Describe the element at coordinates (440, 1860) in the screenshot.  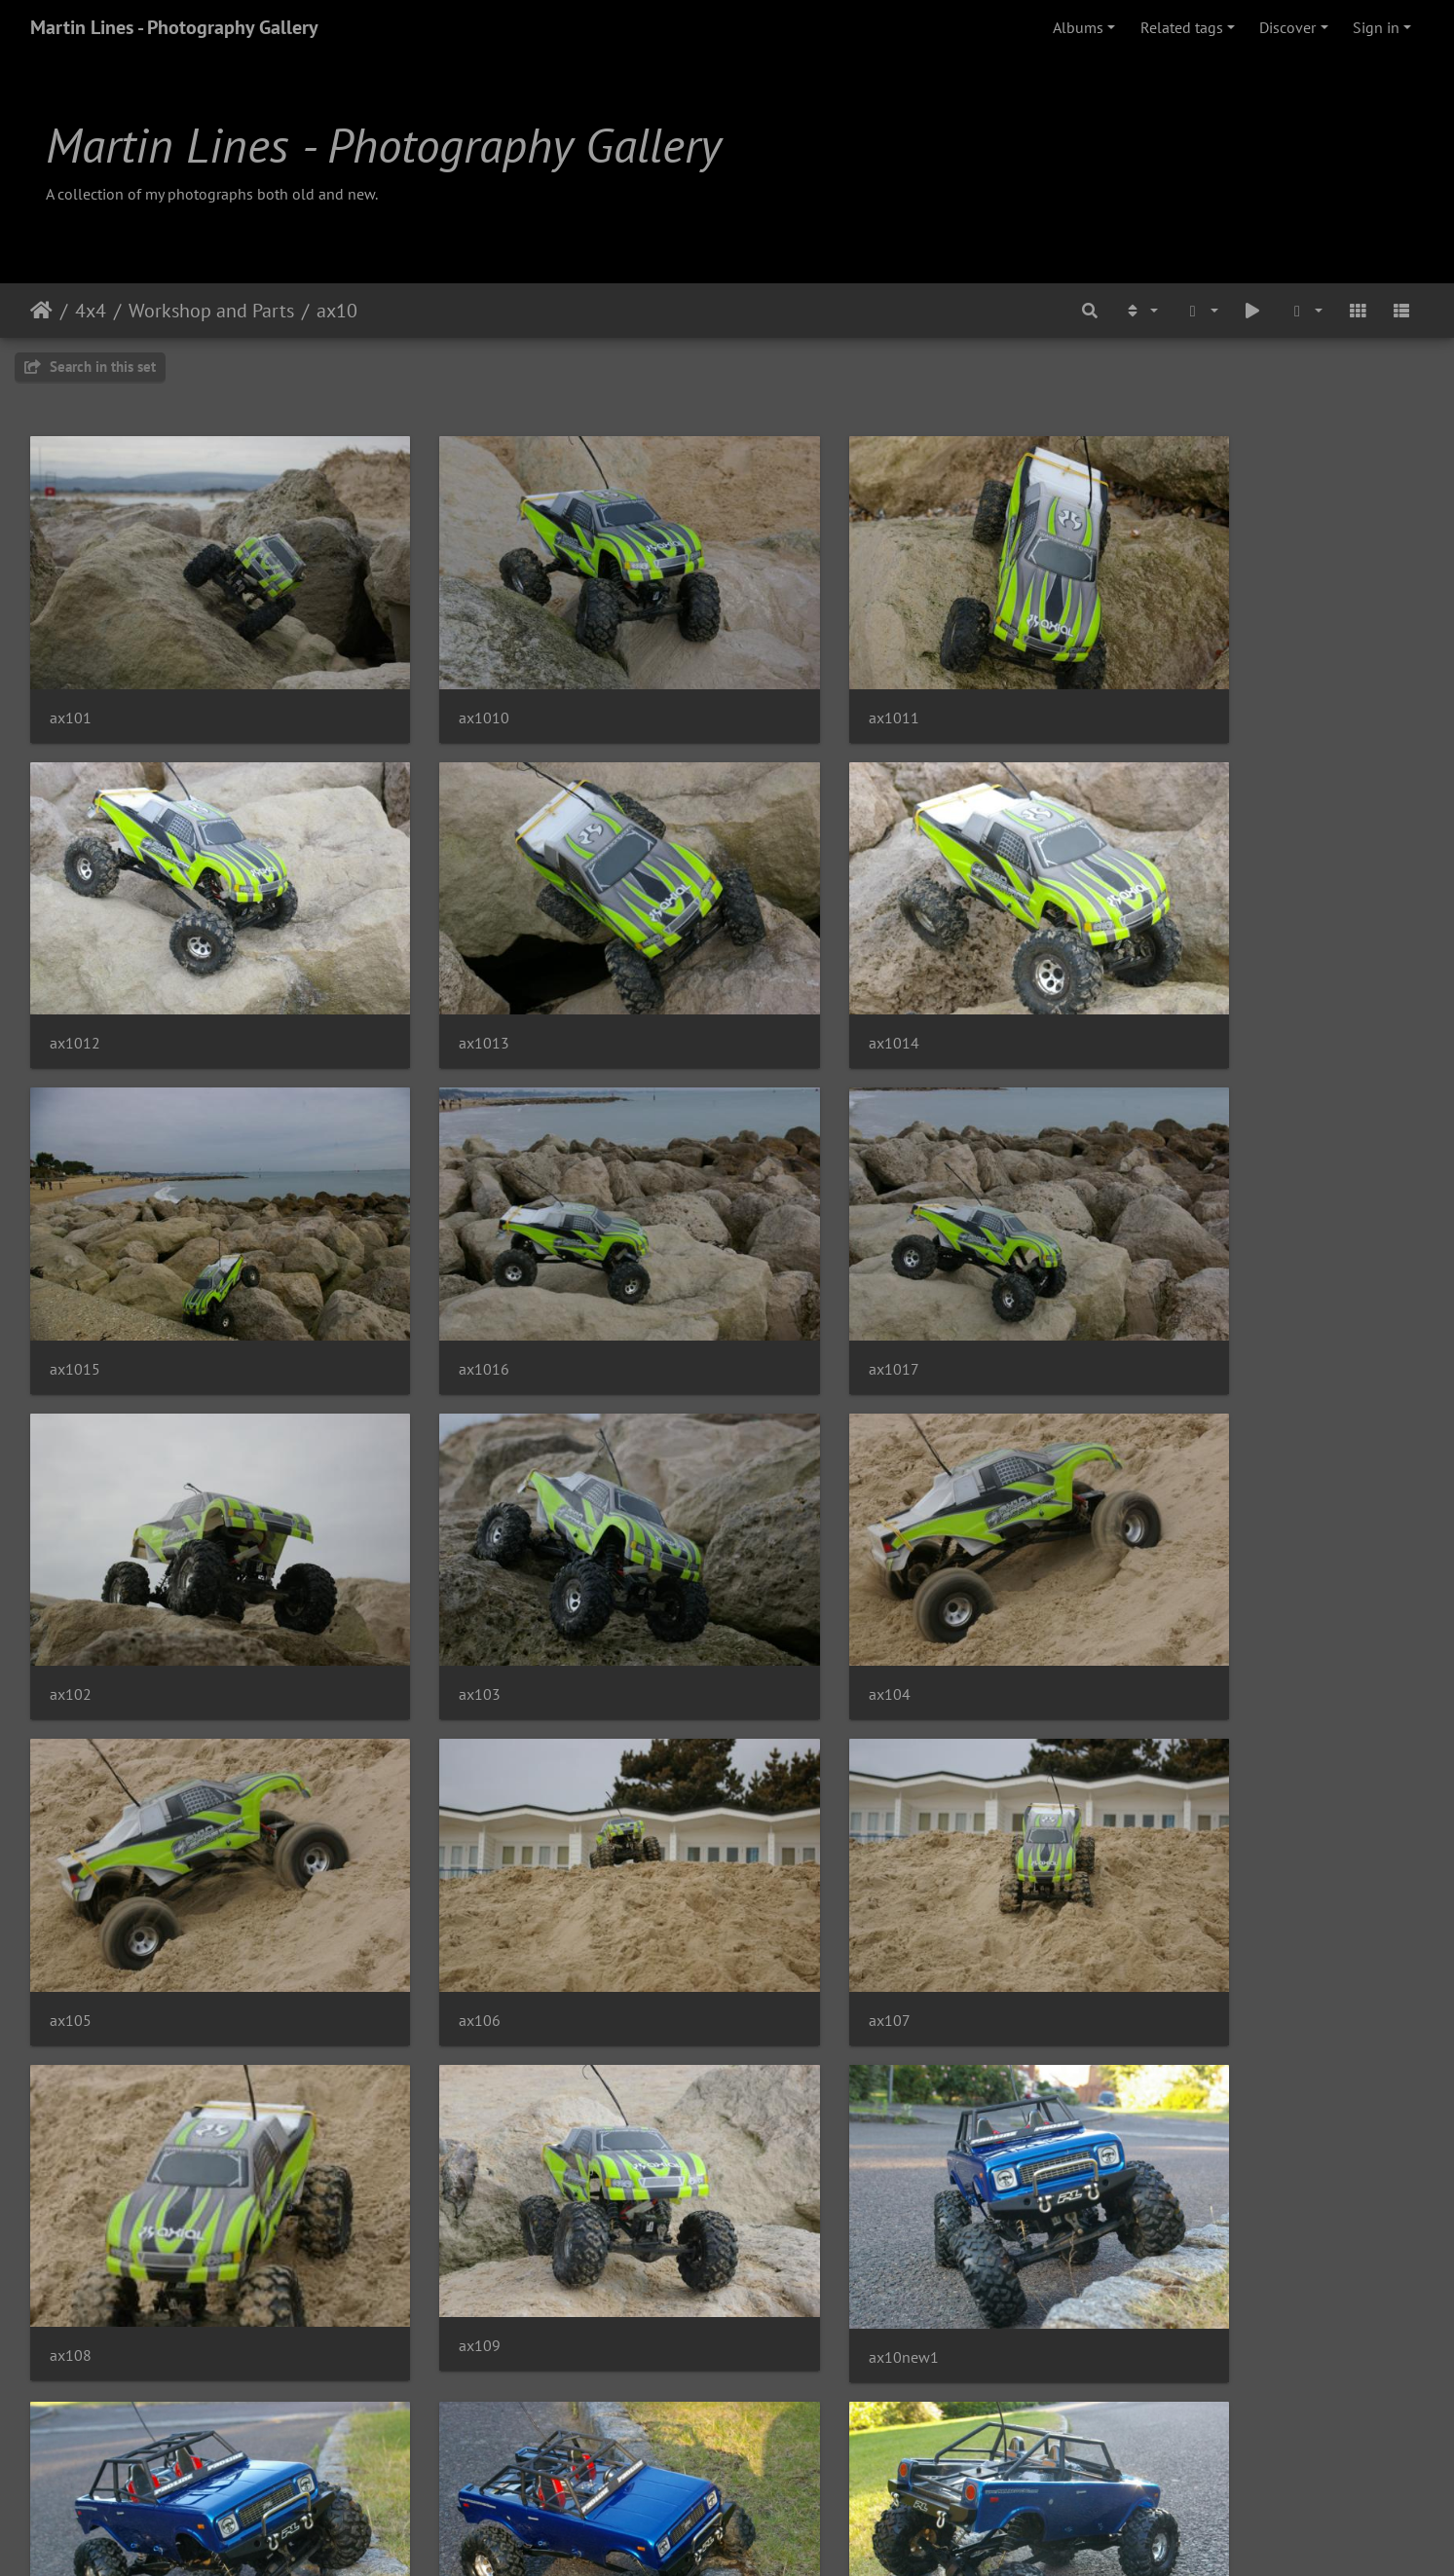
I see `ax10new1` at that location.